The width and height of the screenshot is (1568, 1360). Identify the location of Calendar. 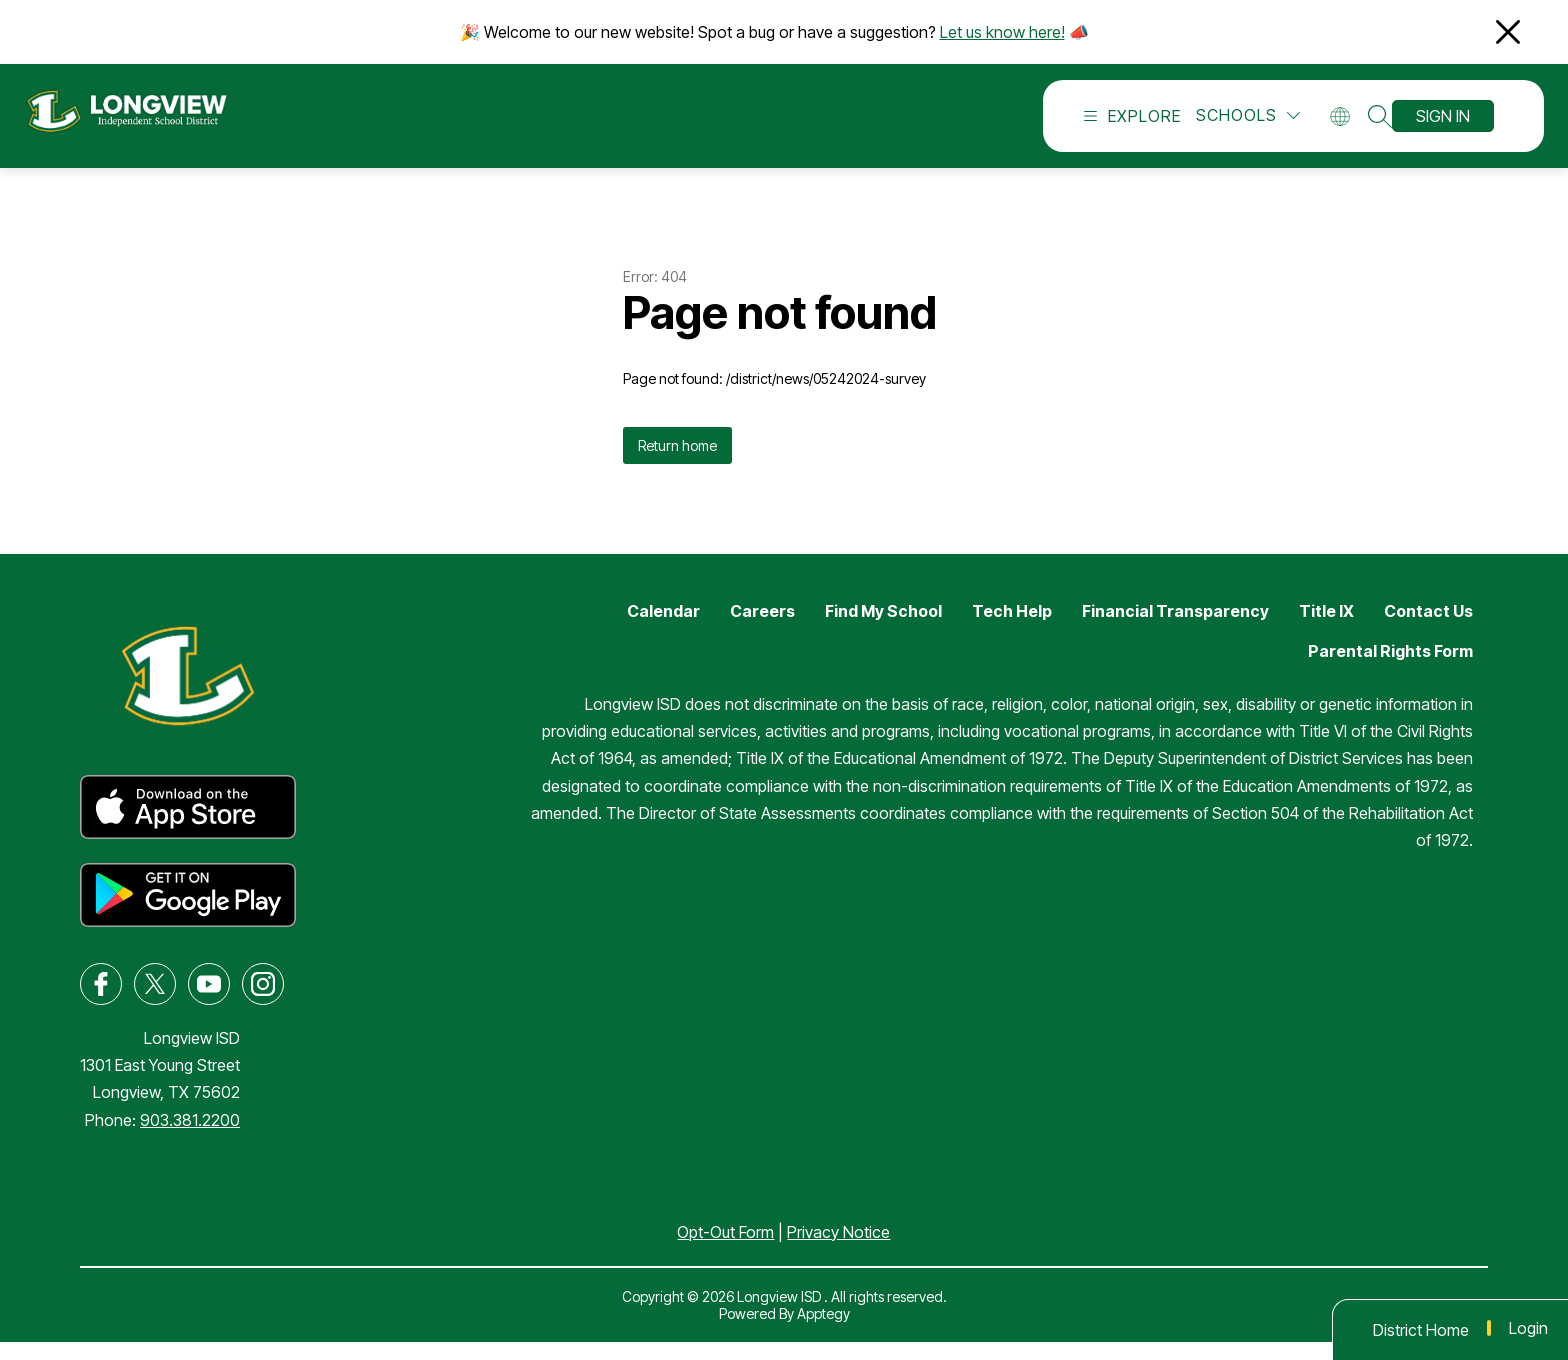
(663, 629).